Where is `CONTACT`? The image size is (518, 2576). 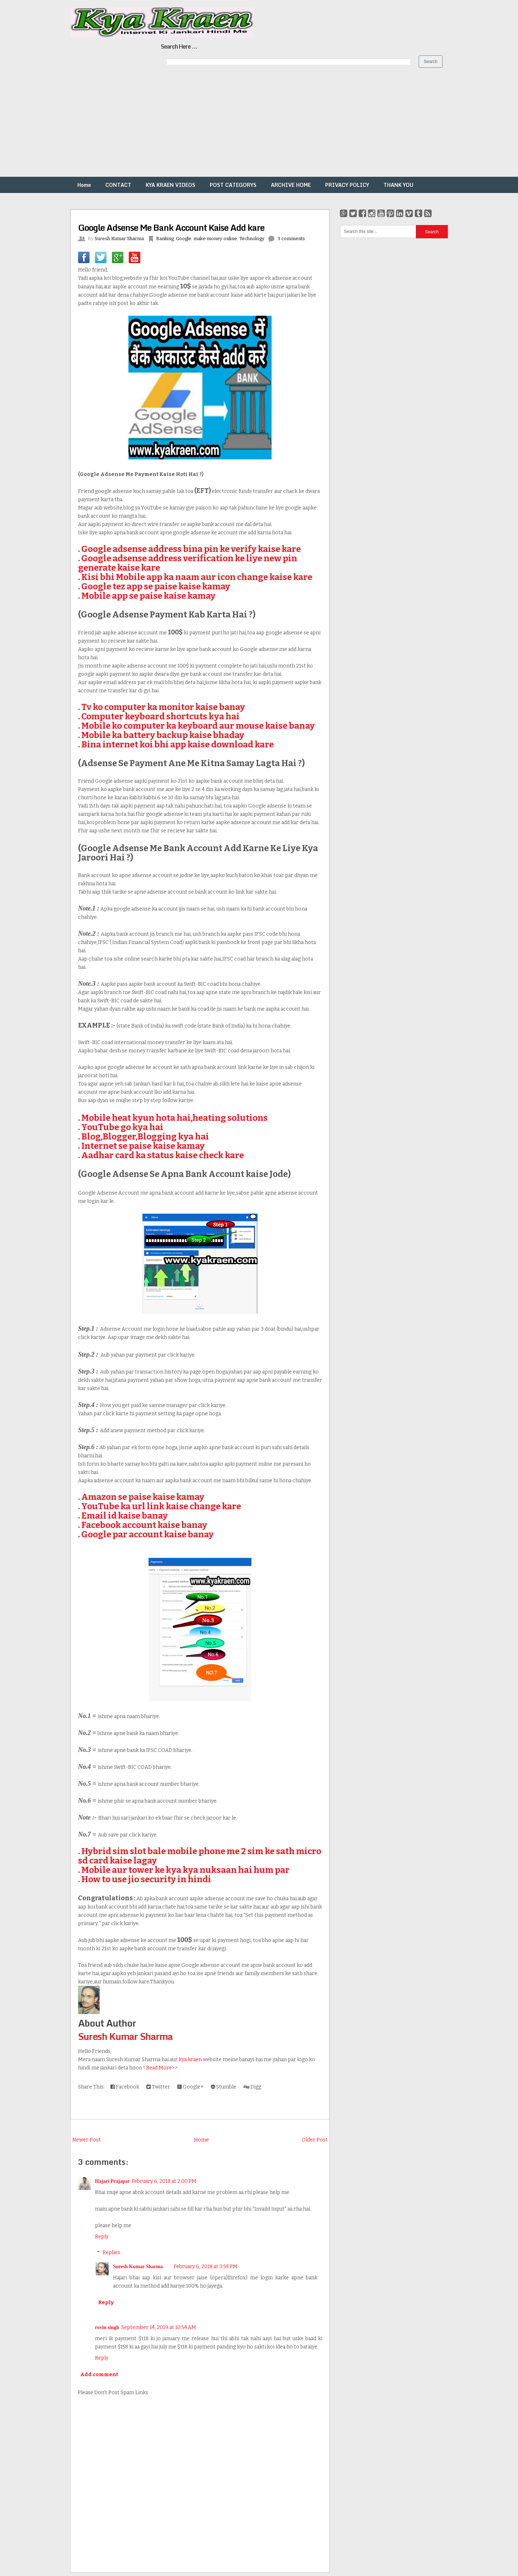
CONTACT is located at coordinates (118, 185).